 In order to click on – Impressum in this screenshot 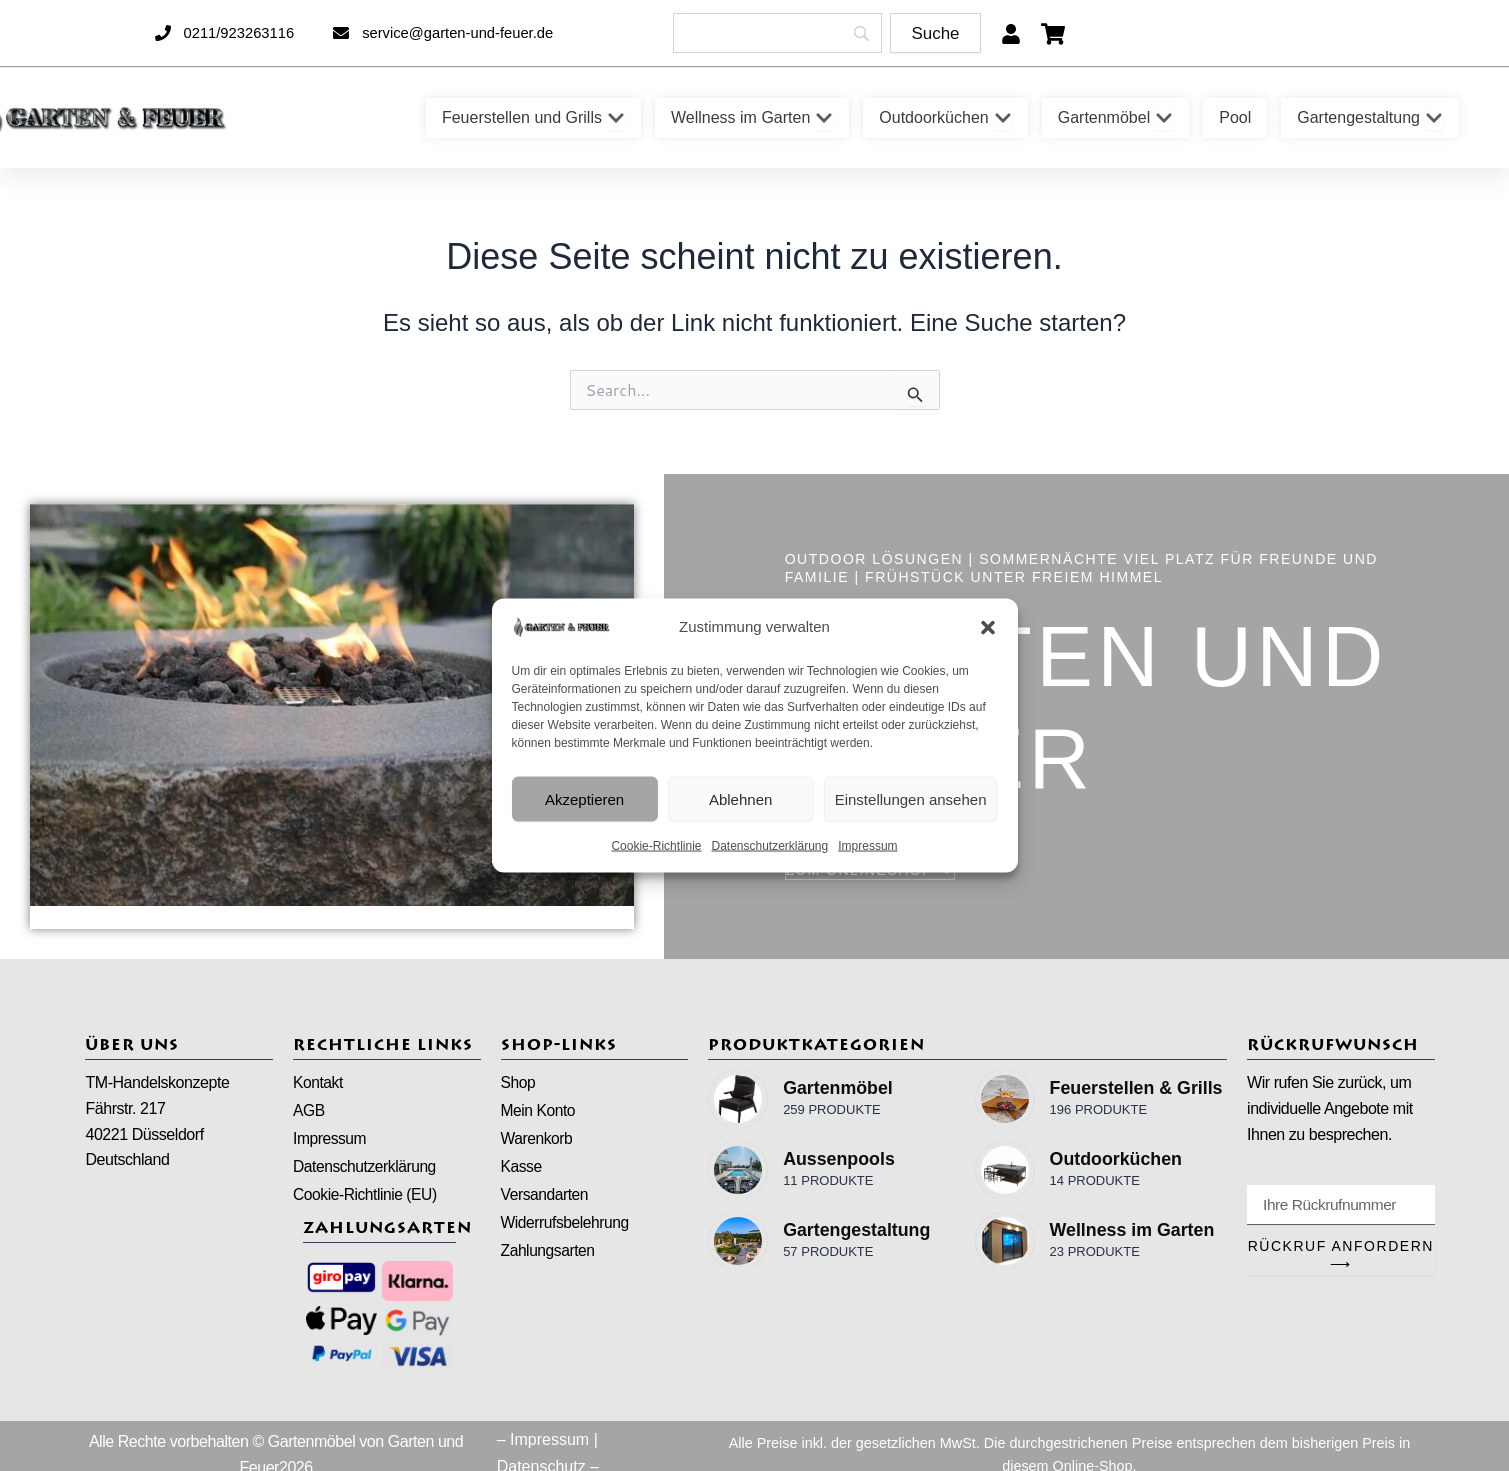, I will do `click(543, 1442)`.